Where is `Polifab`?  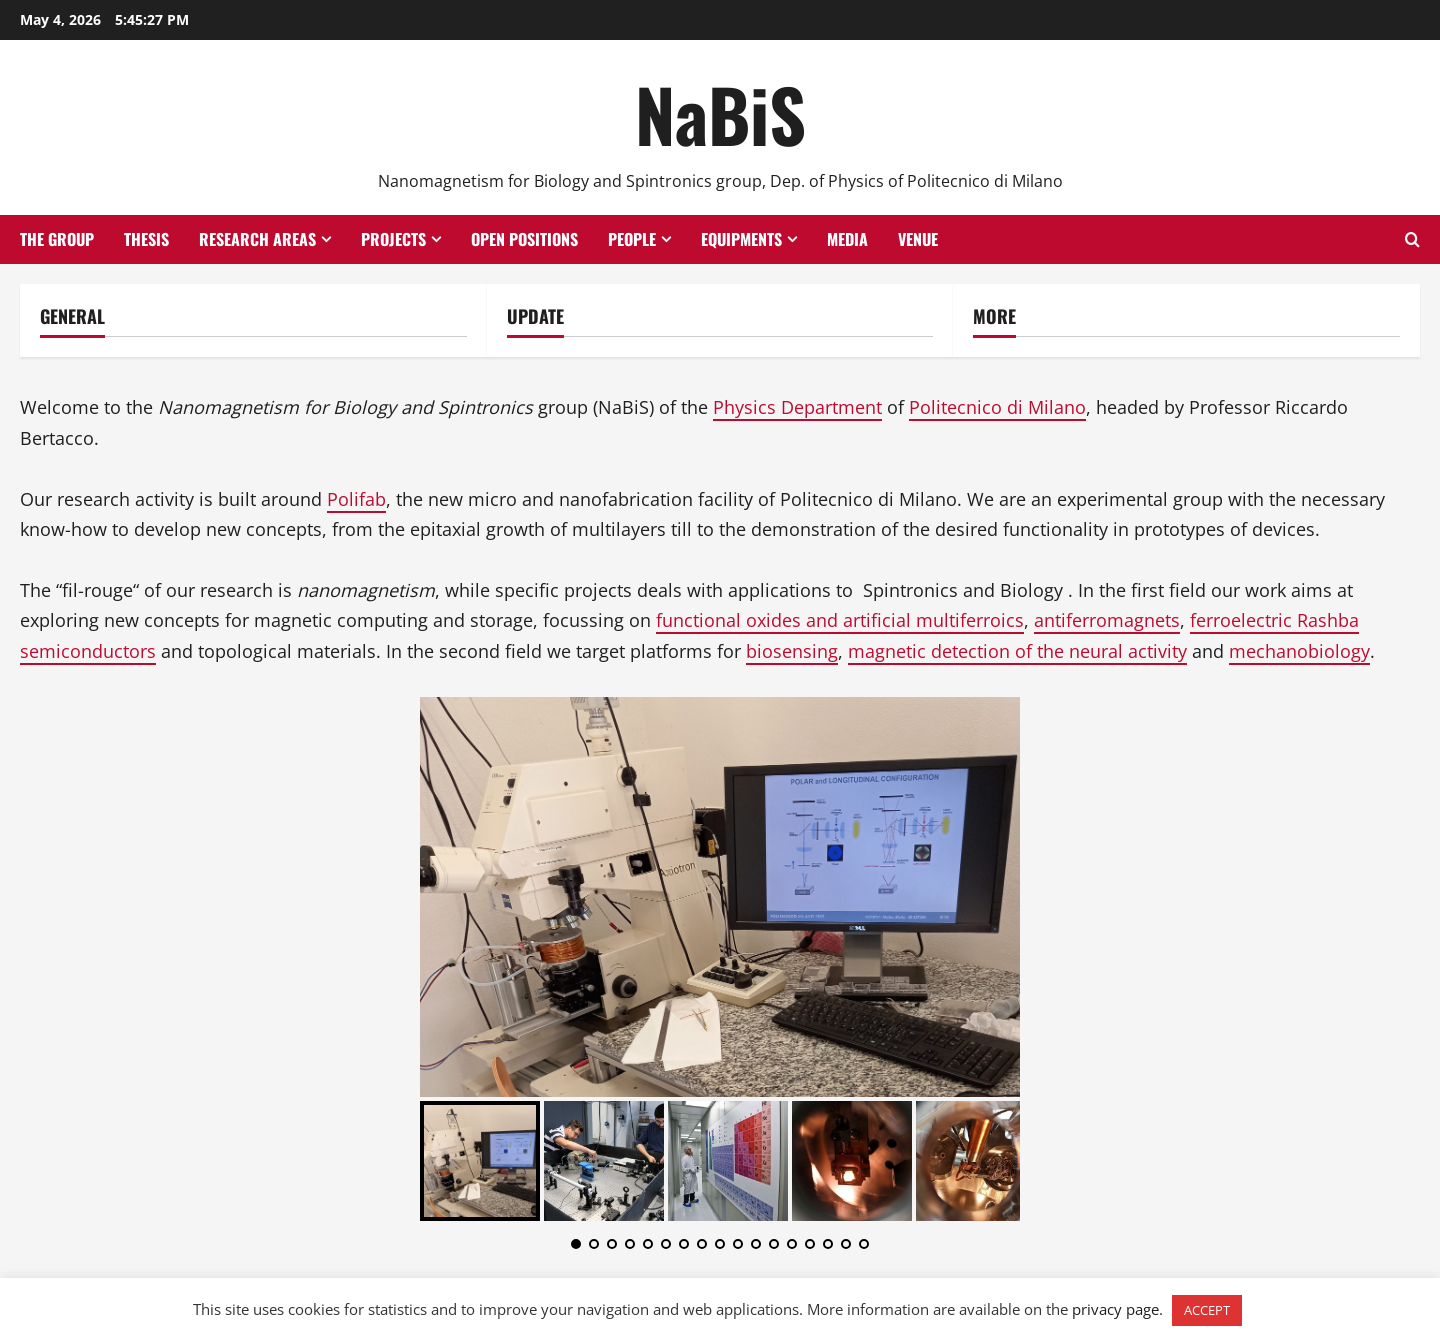
Polifab is located at coordinates (356, 499).